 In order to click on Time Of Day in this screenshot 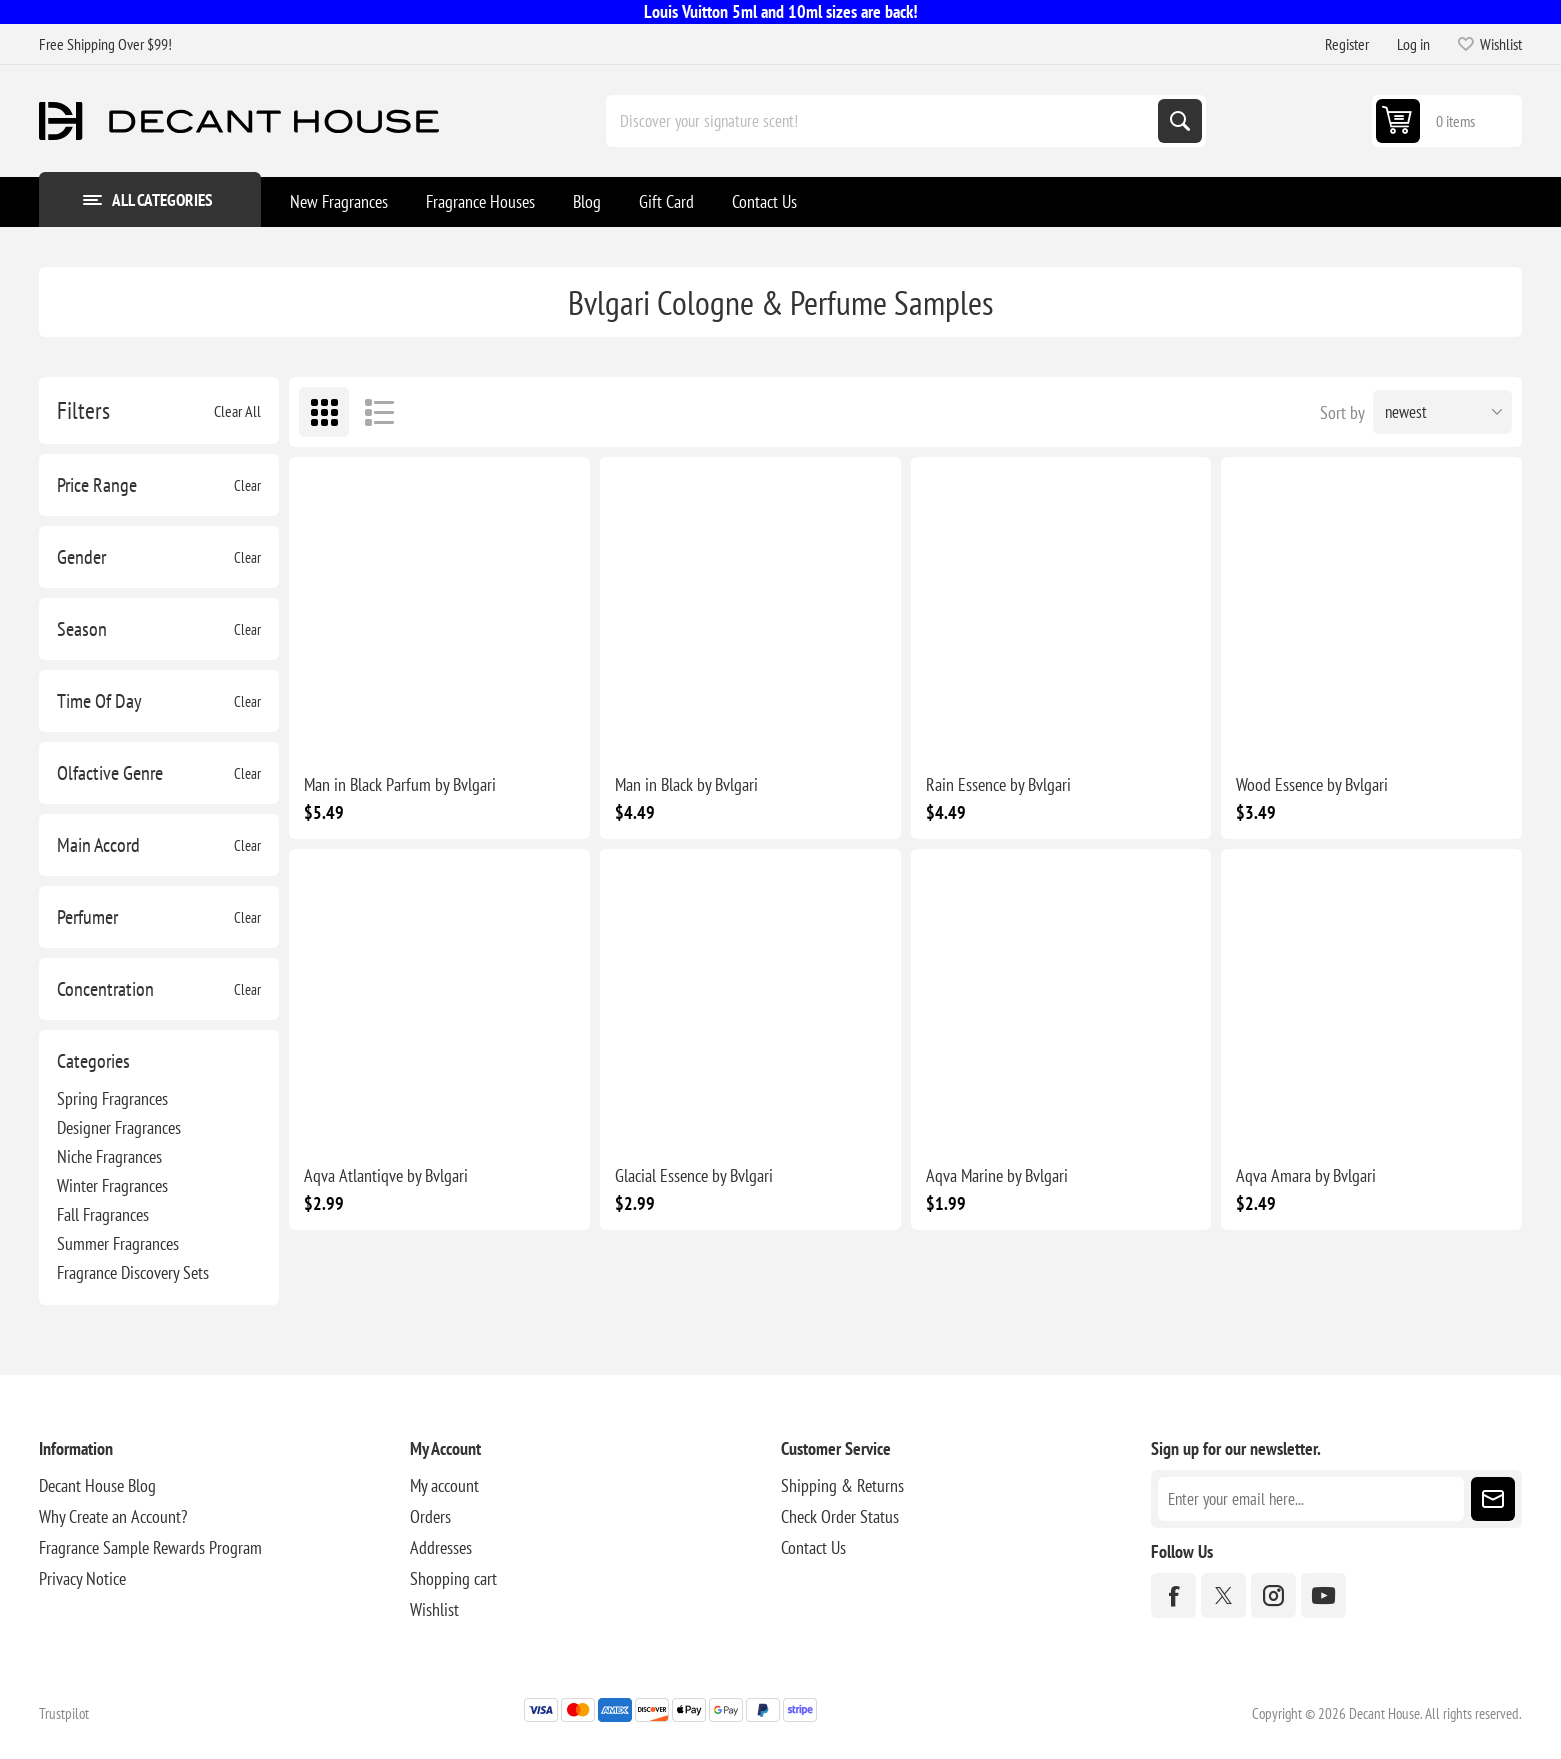, I will do `click(99, 701)`.